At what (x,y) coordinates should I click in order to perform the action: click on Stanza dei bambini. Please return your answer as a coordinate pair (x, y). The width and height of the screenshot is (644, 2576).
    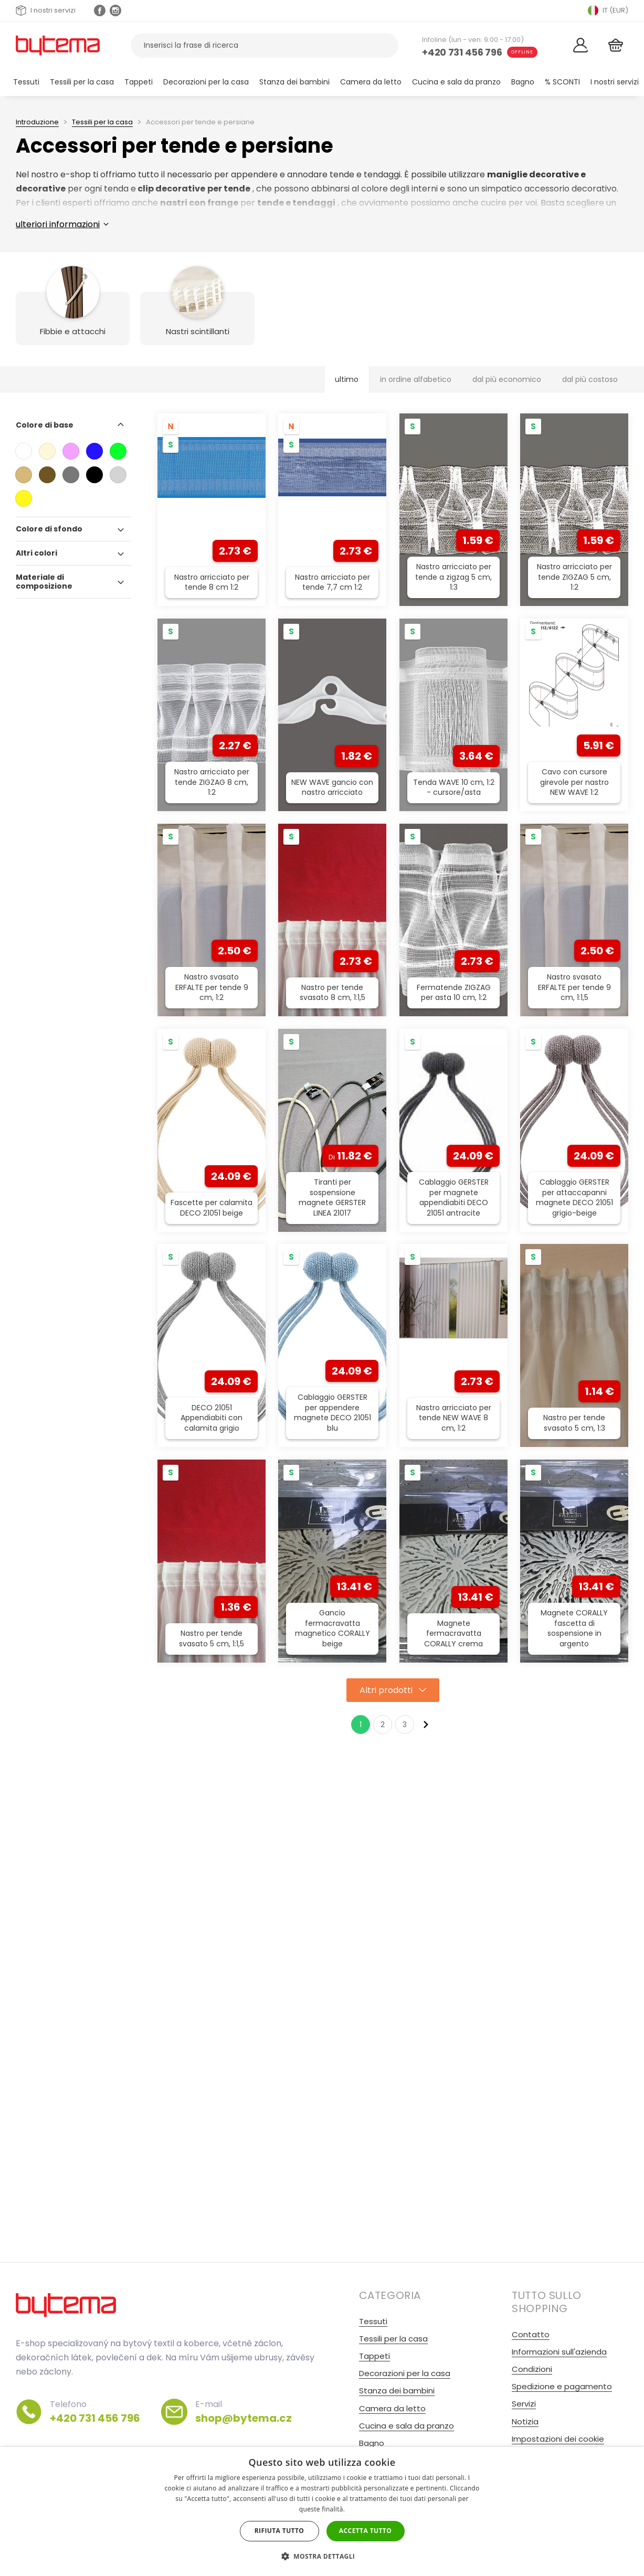
    Looking at the image, I should click on (294, 82).